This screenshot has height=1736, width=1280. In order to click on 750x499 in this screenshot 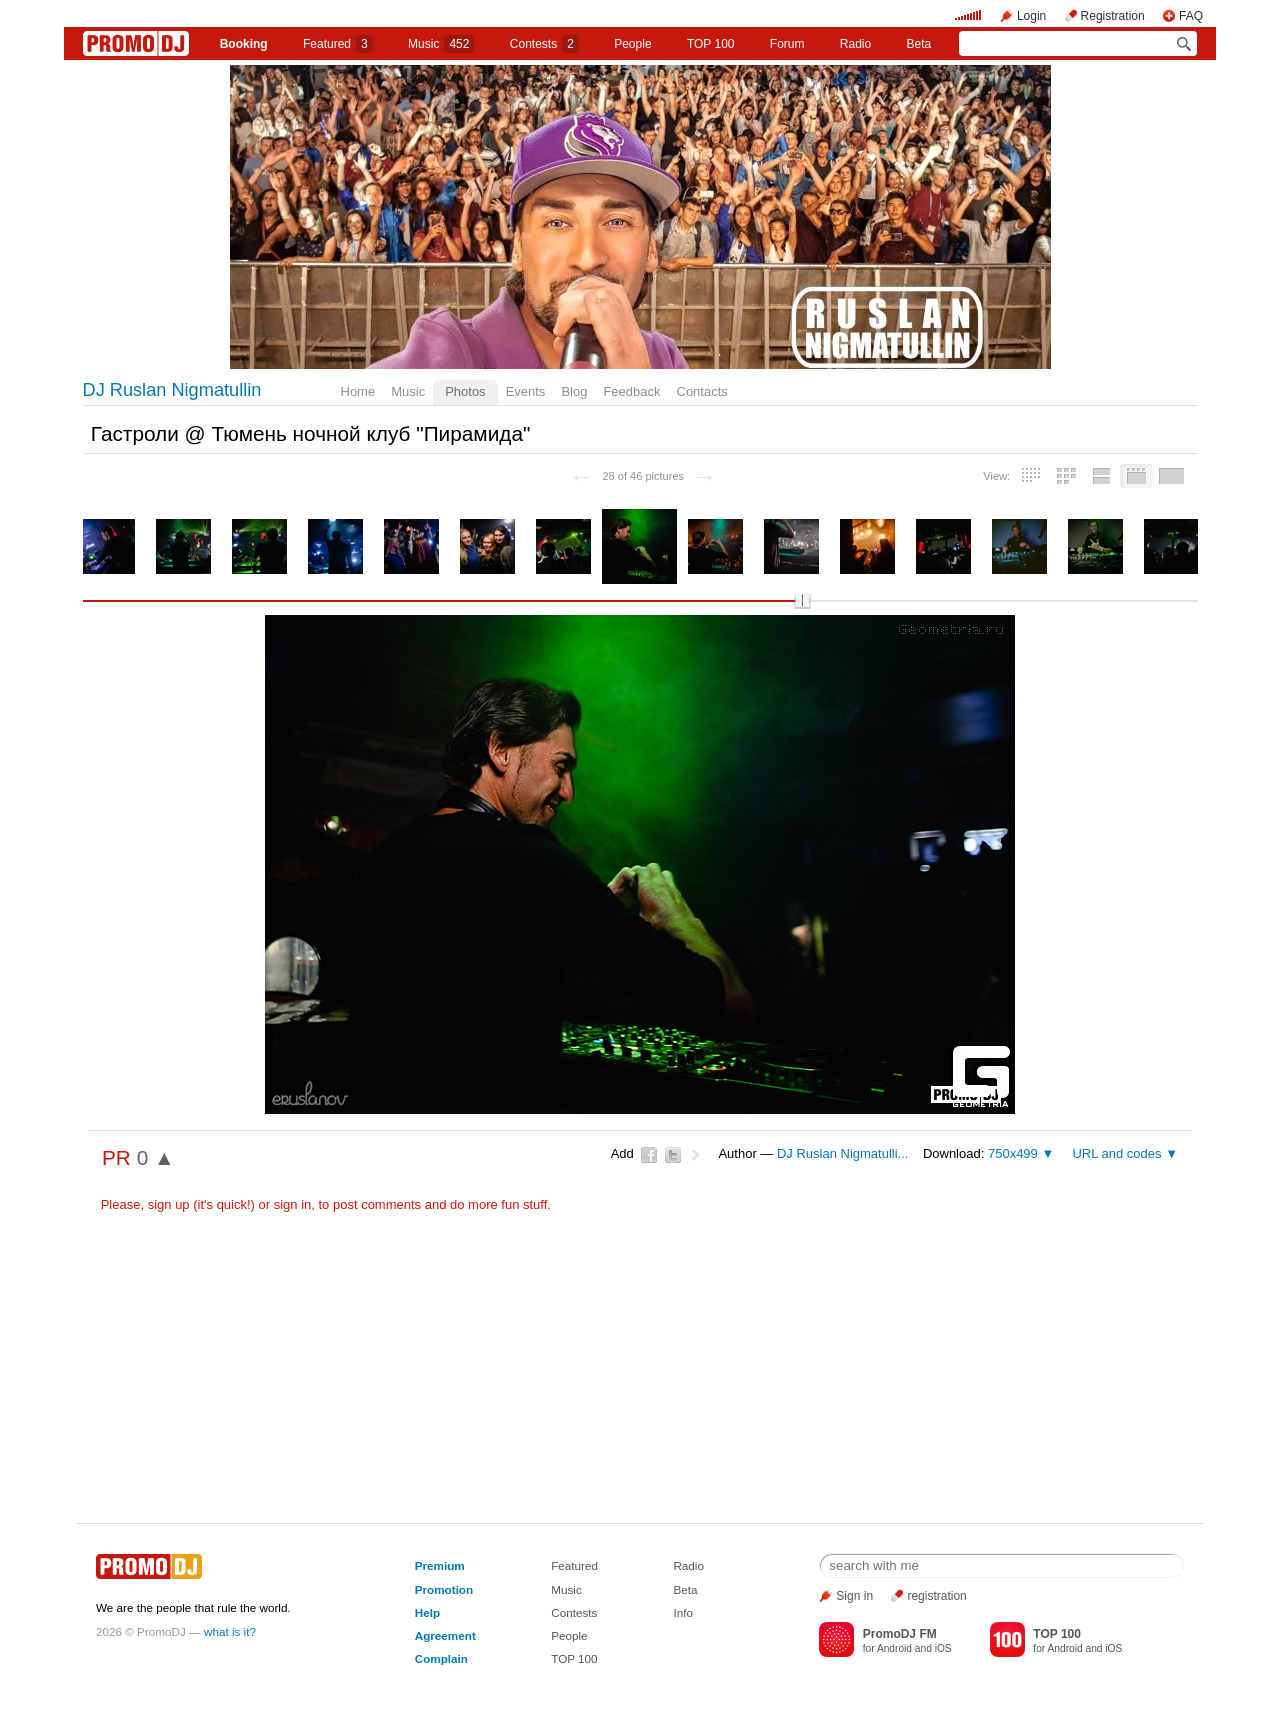, I will do `click(1013, 1153)`.